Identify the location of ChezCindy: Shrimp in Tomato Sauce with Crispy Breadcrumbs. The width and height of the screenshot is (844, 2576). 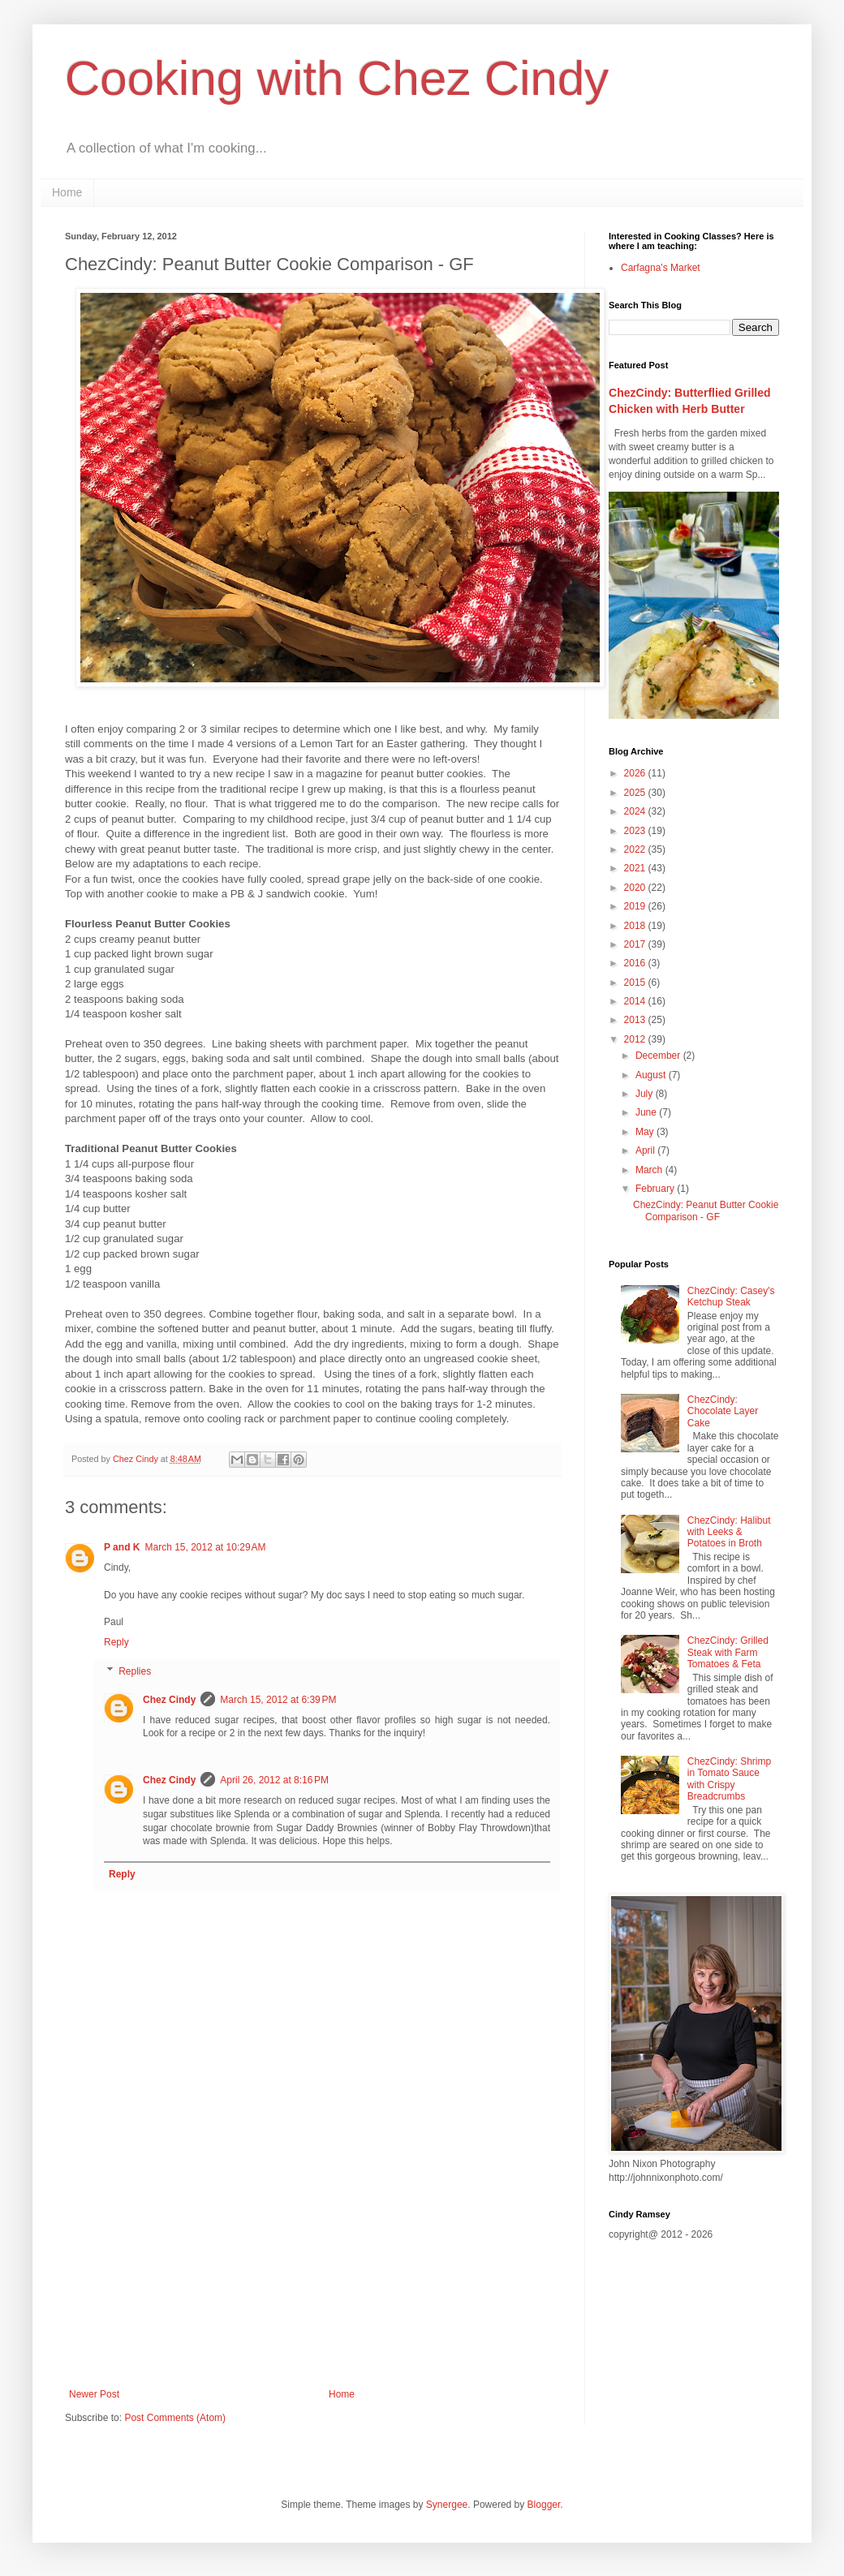
(729, 1779).